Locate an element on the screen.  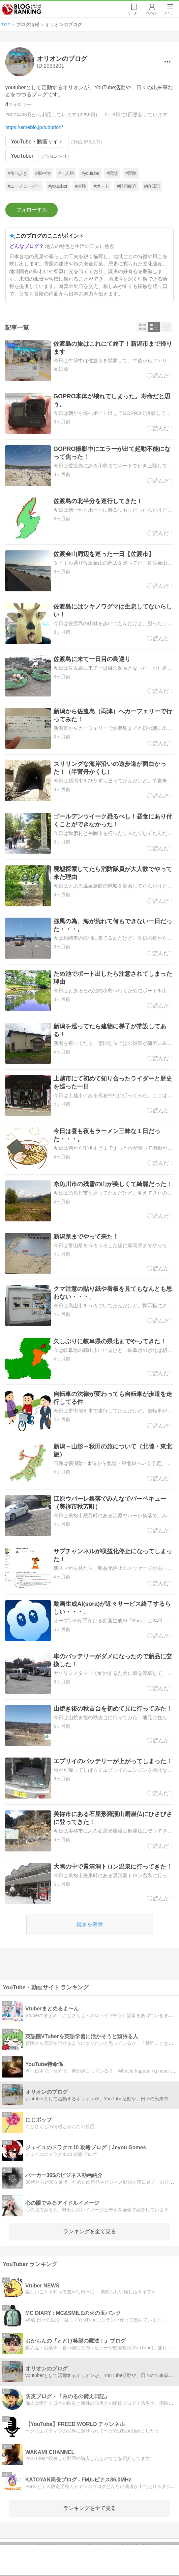
#探検 is located at coordinates (80, 186).